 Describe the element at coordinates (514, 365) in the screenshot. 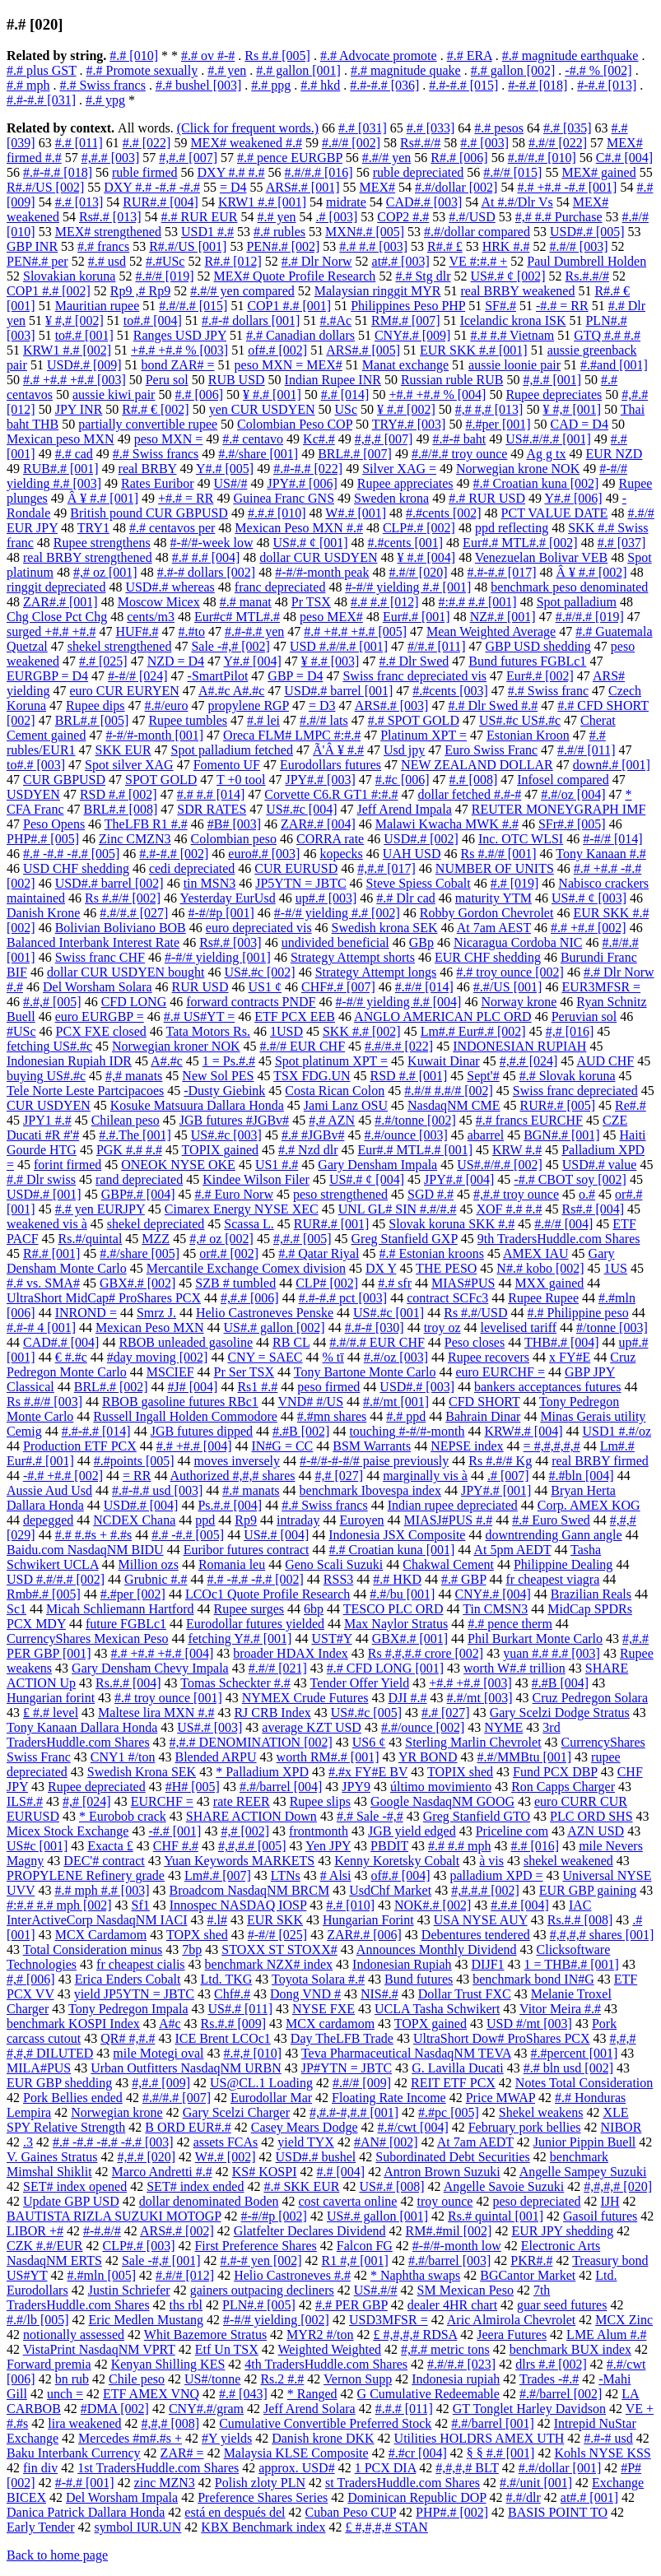

I see `aussie loonie pair` at that location.